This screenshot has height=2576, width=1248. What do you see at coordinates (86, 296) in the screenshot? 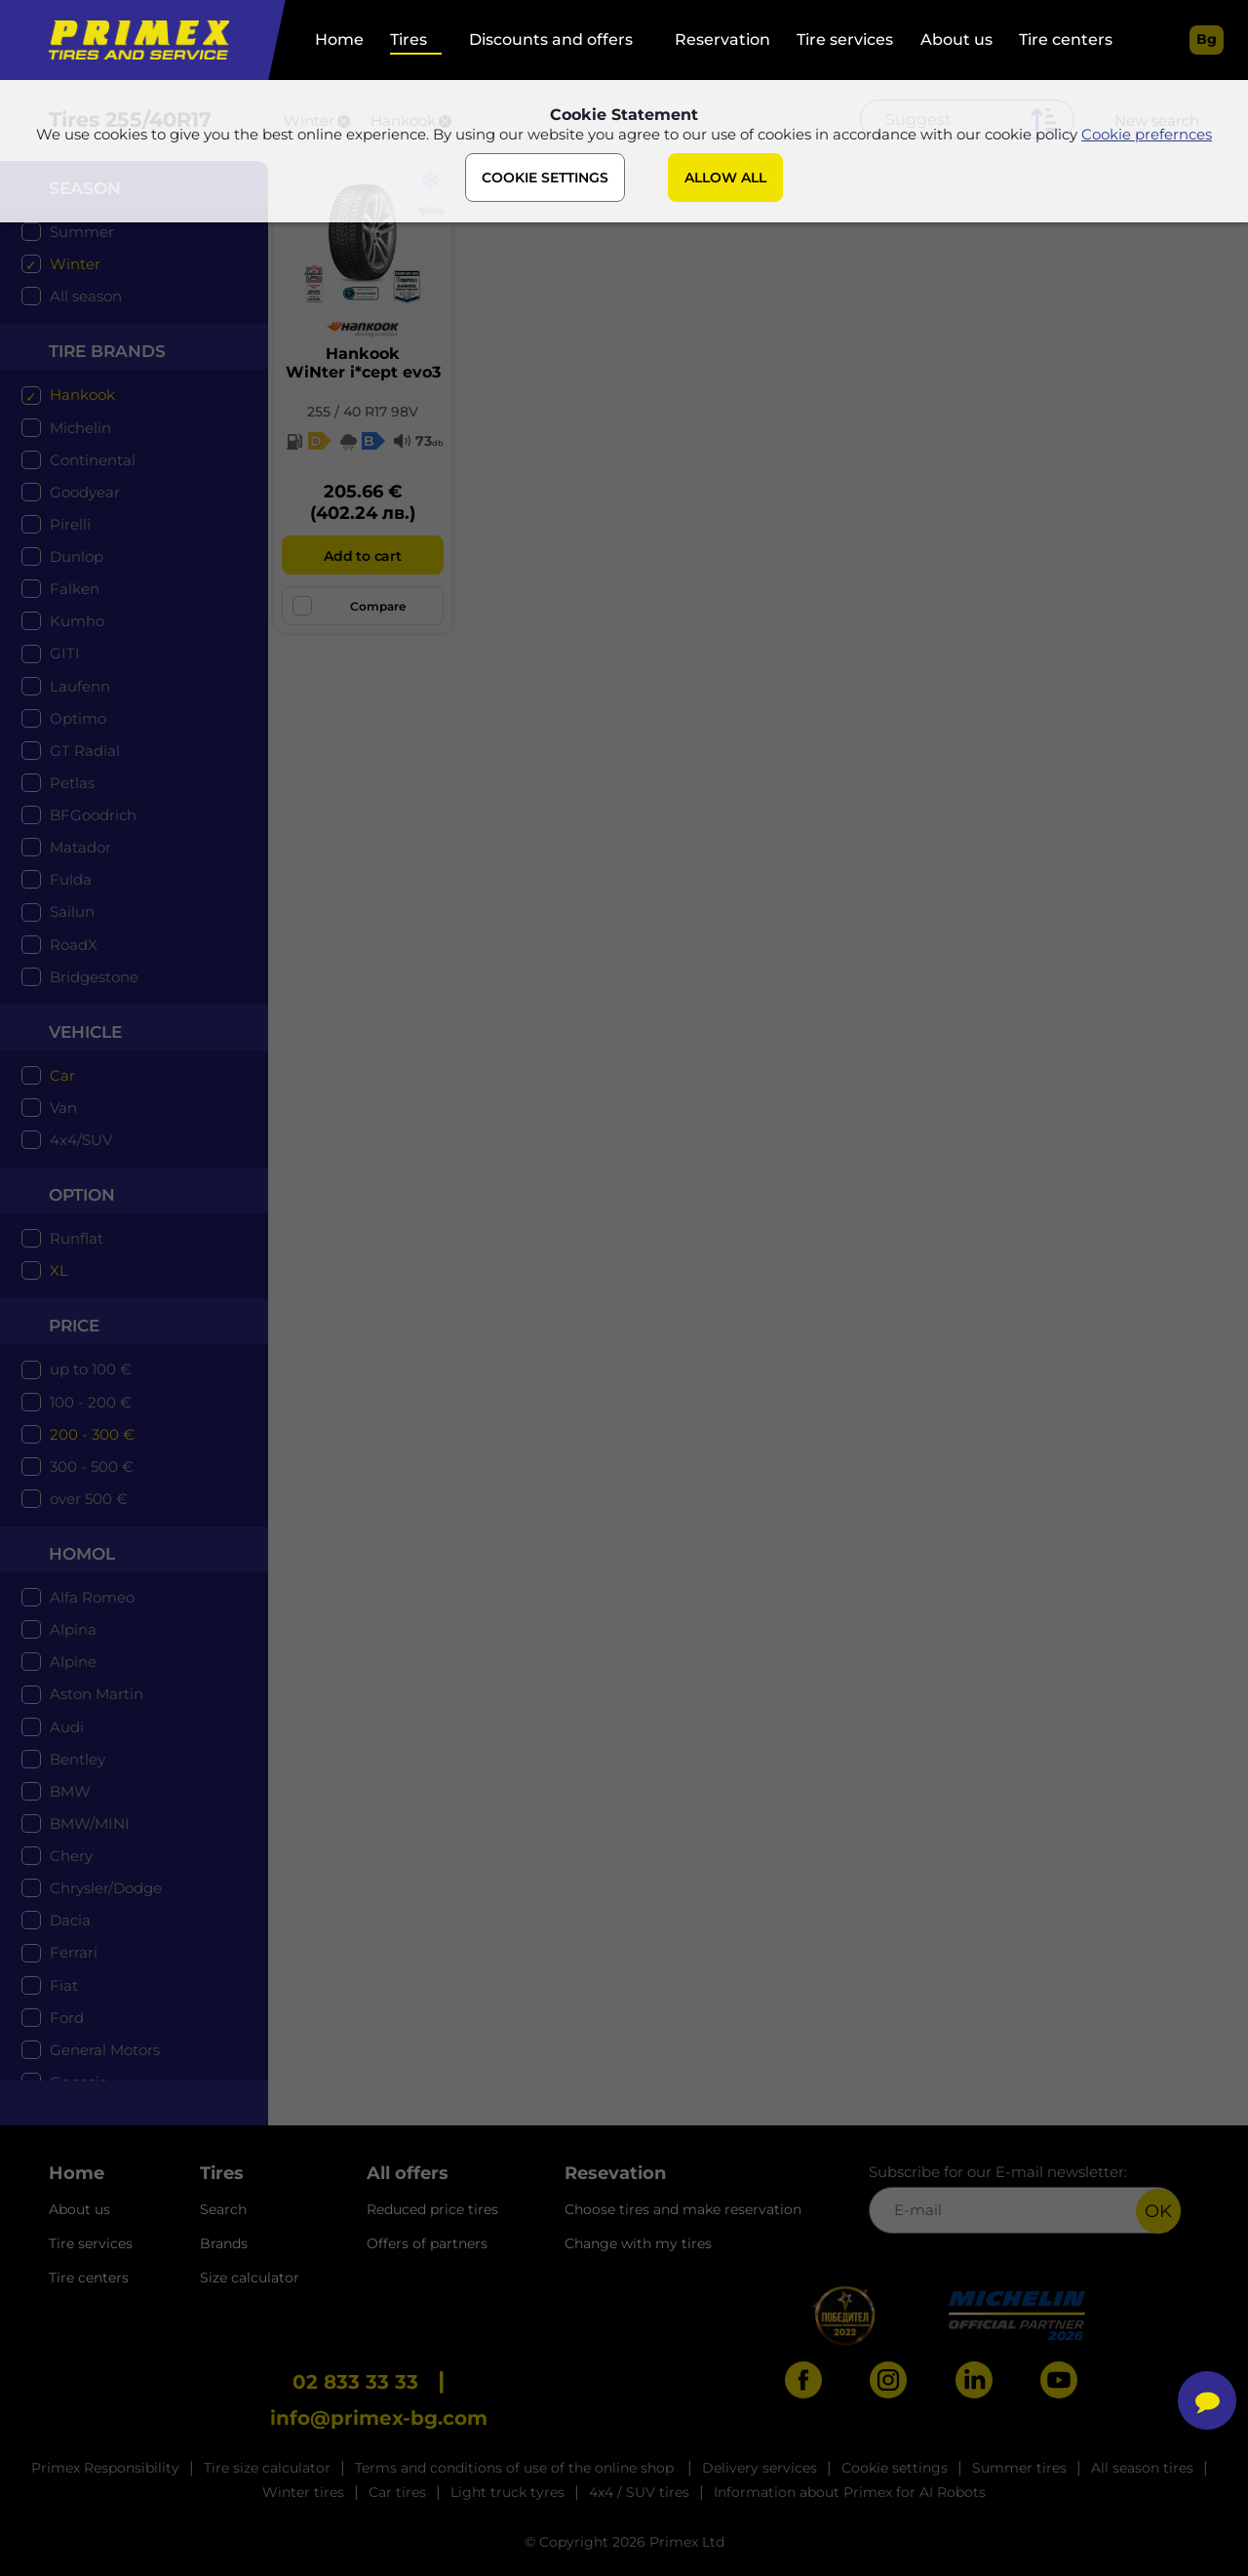
I see `All season` at bounding box center [86, 296].